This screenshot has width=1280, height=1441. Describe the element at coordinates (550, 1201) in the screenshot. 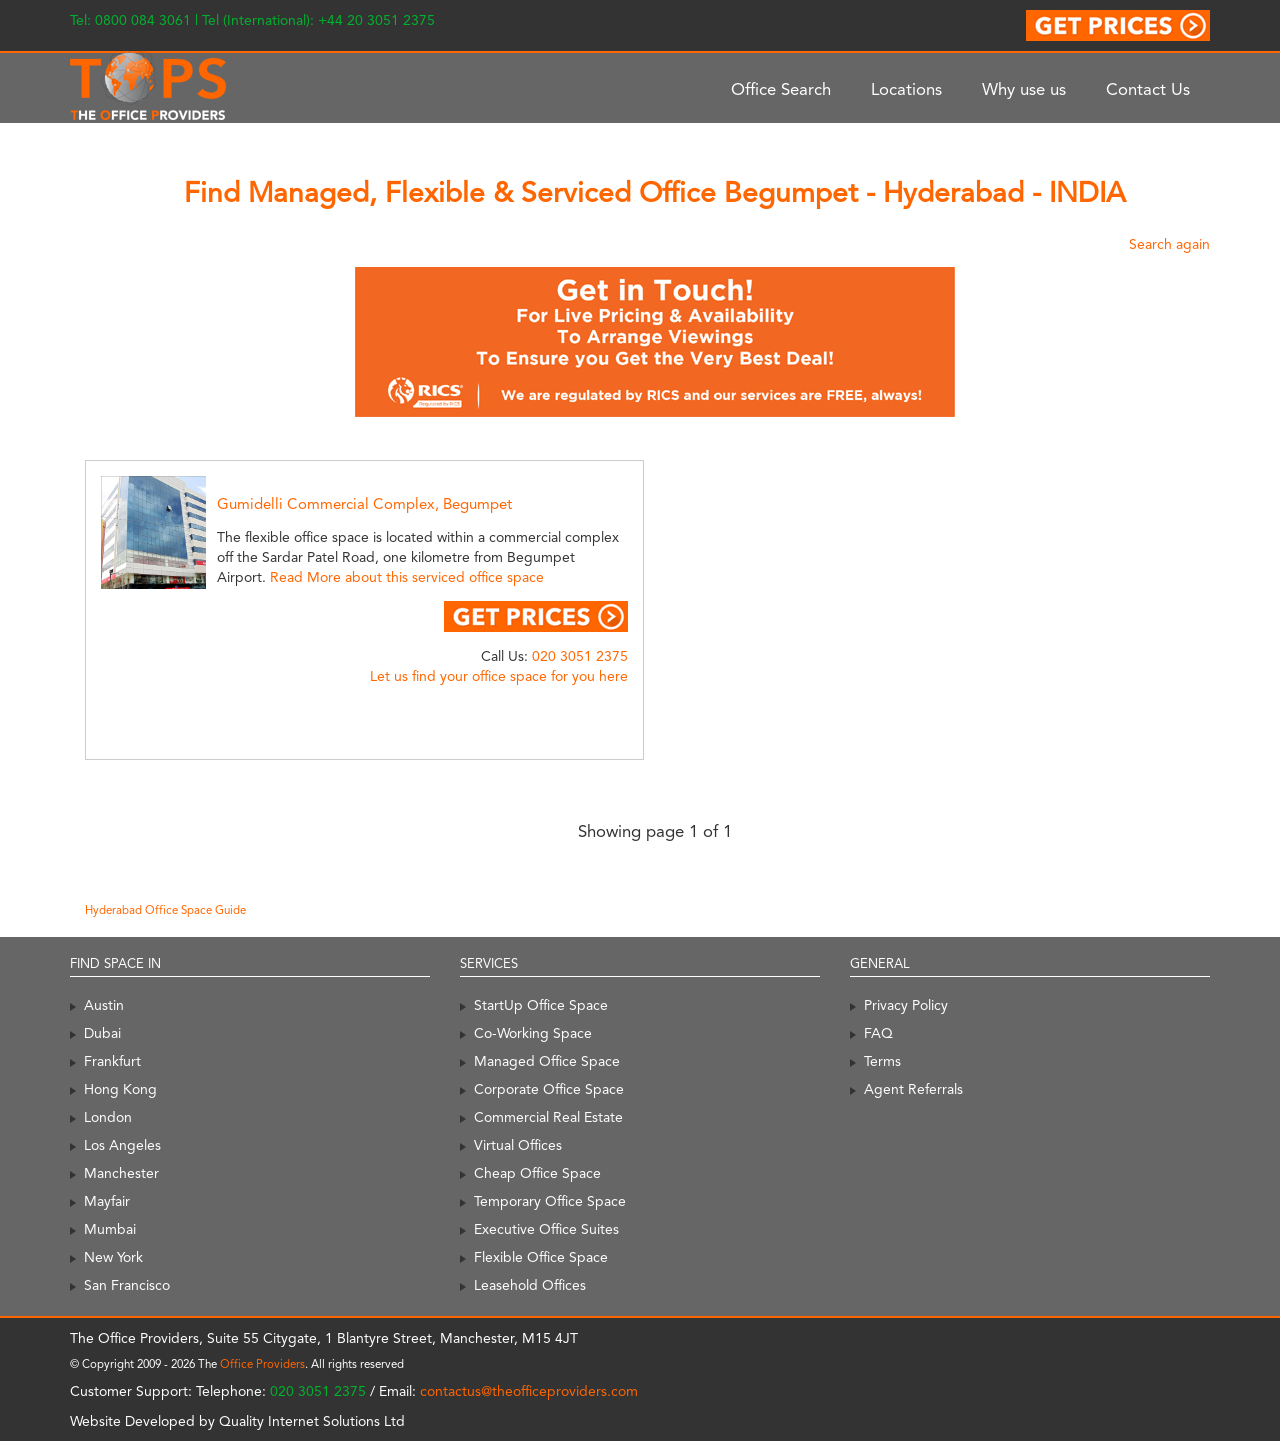

I see `Temporary Office Space` at that location.